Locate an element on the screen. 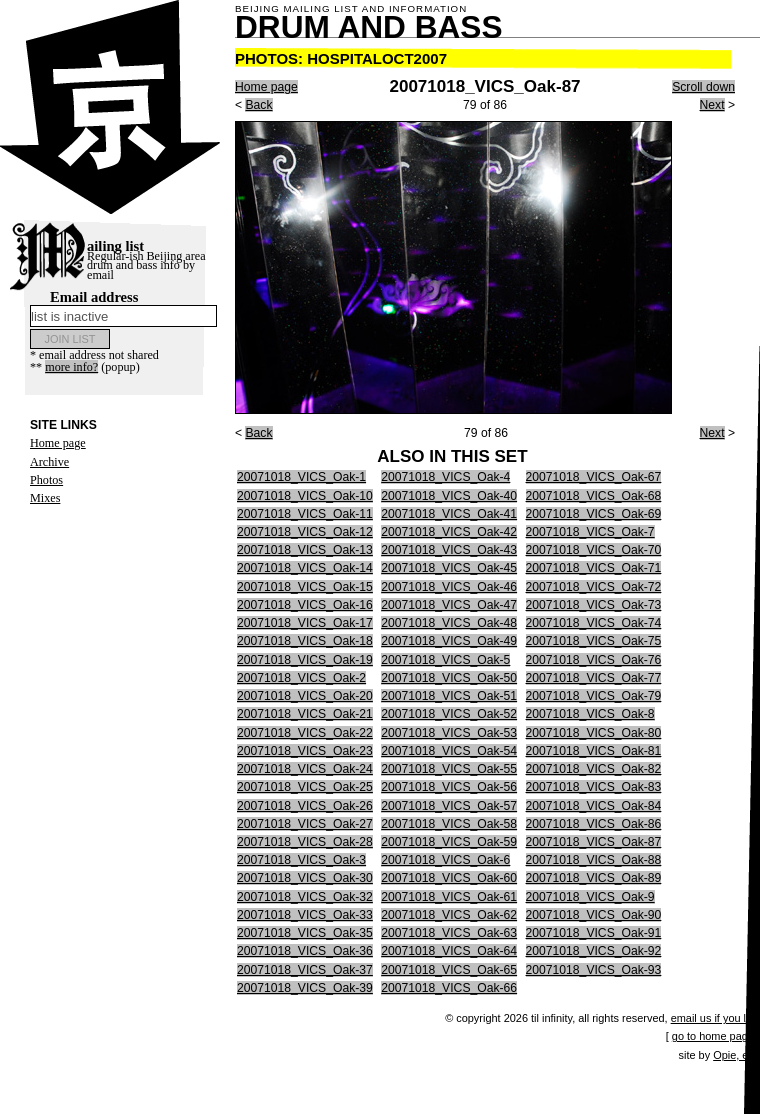  20071018_VICS_Oak-26 is located at coordinates (305, 806).